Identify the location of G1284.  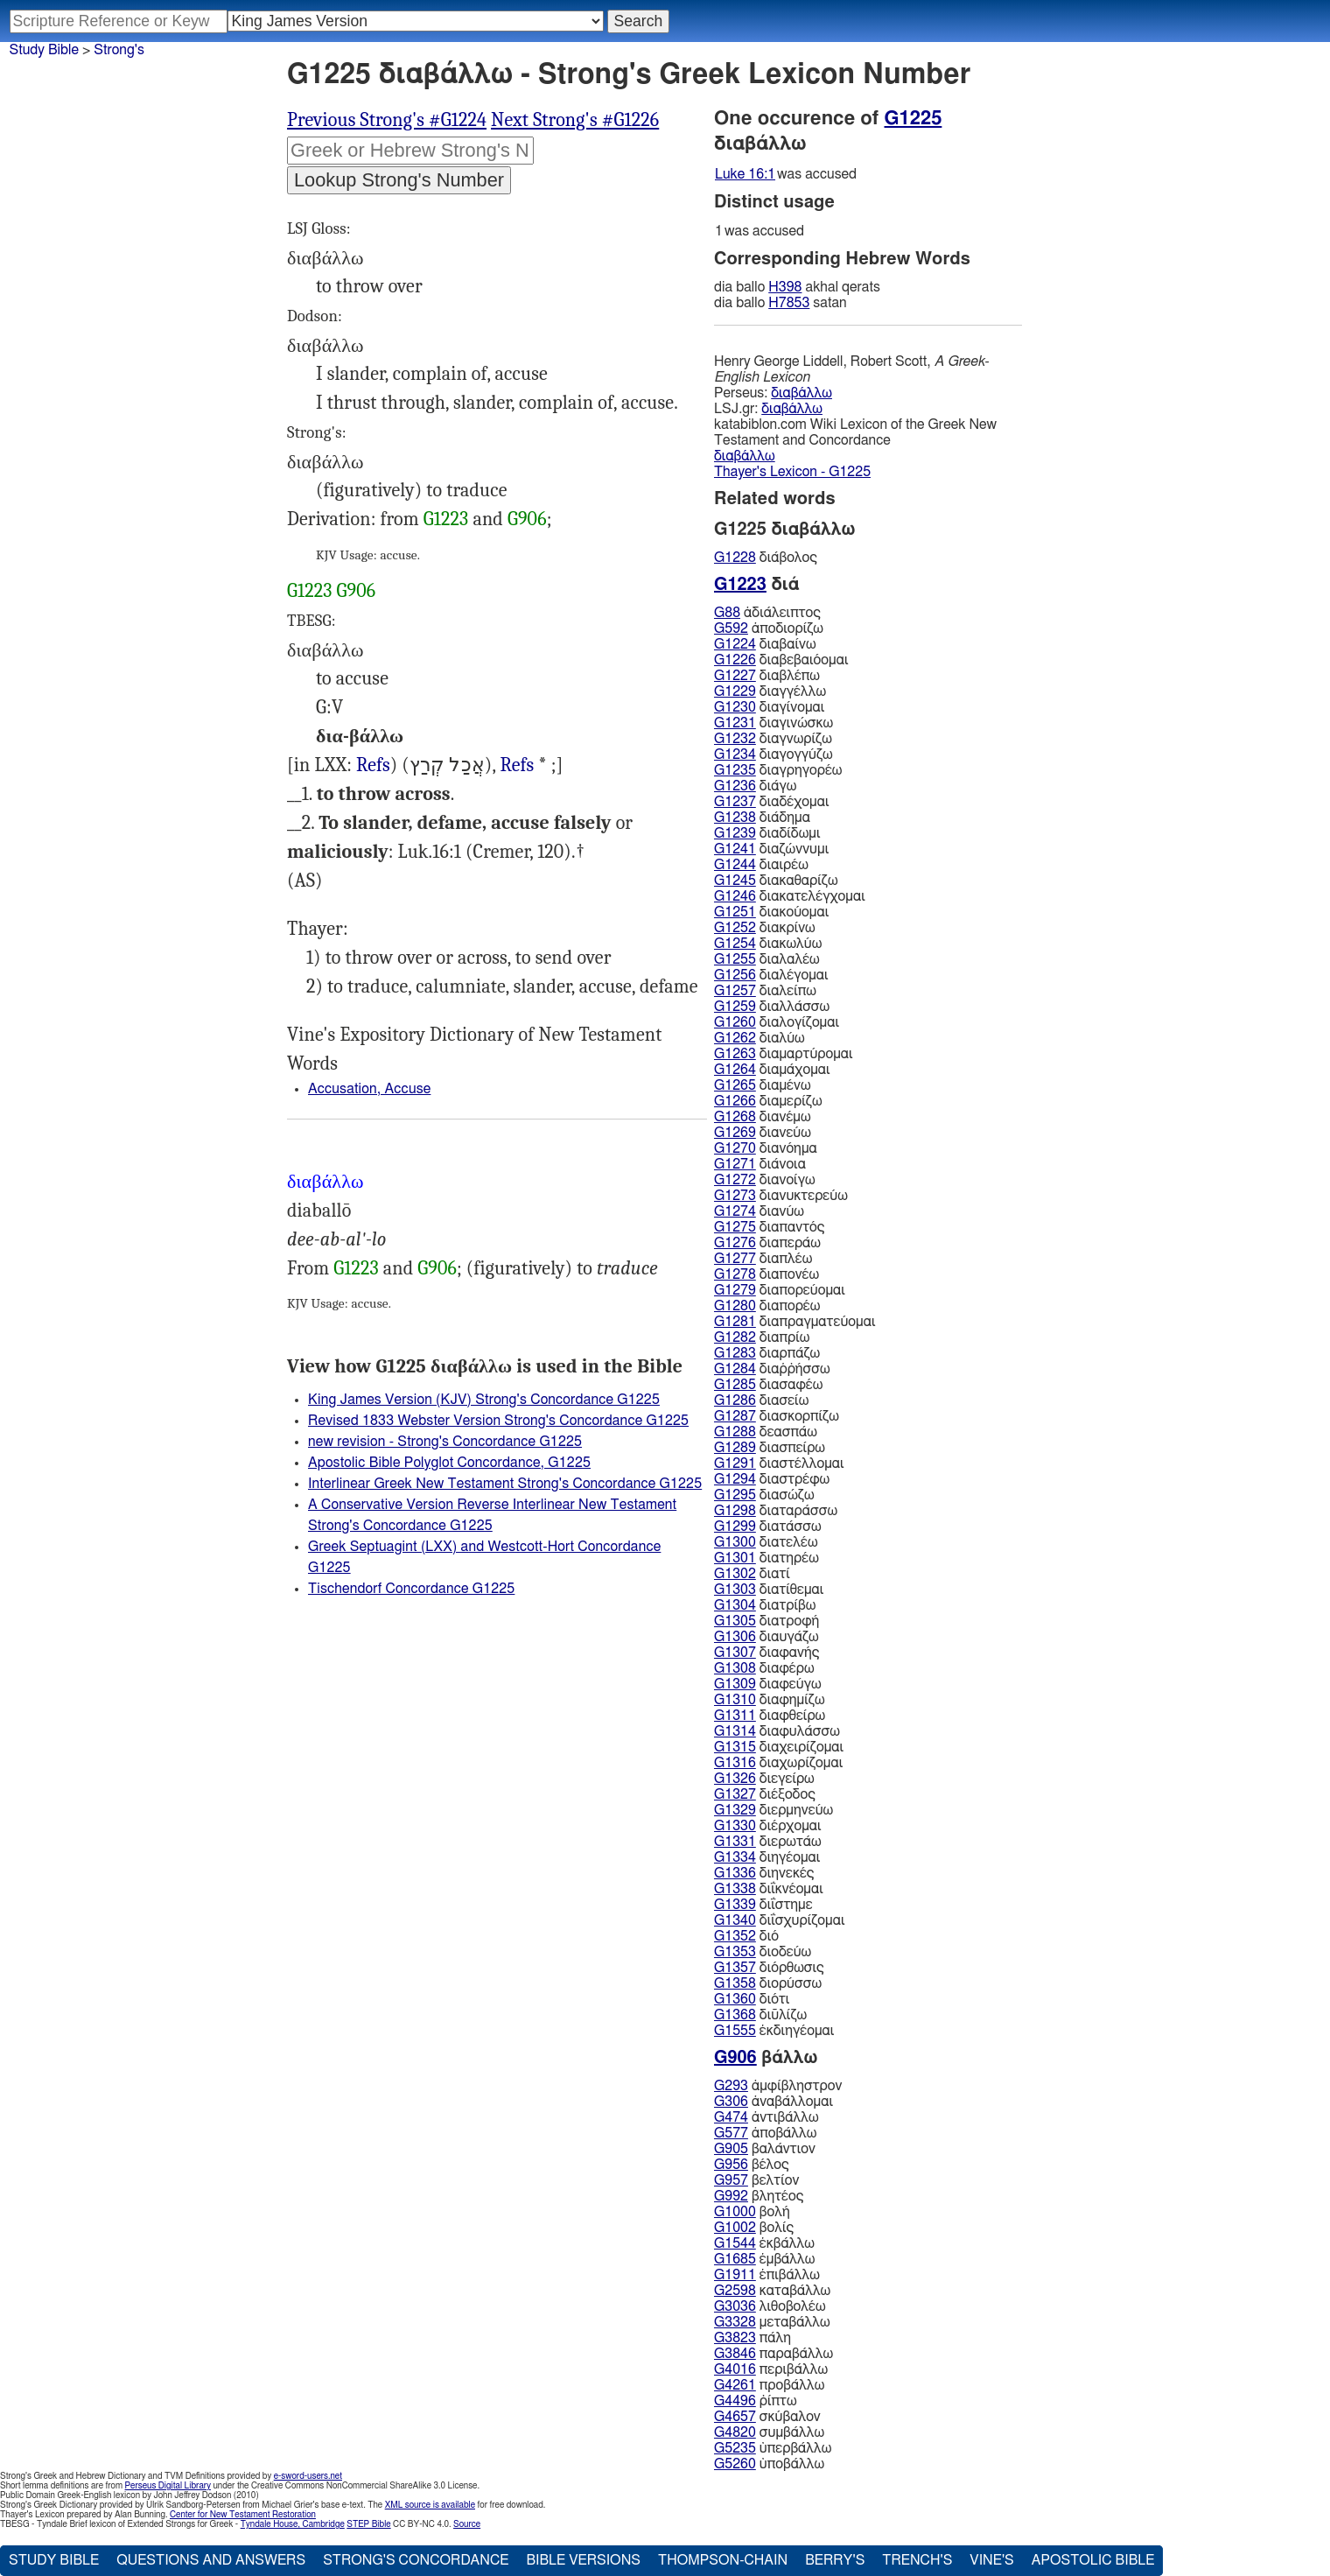
(735, 1369).